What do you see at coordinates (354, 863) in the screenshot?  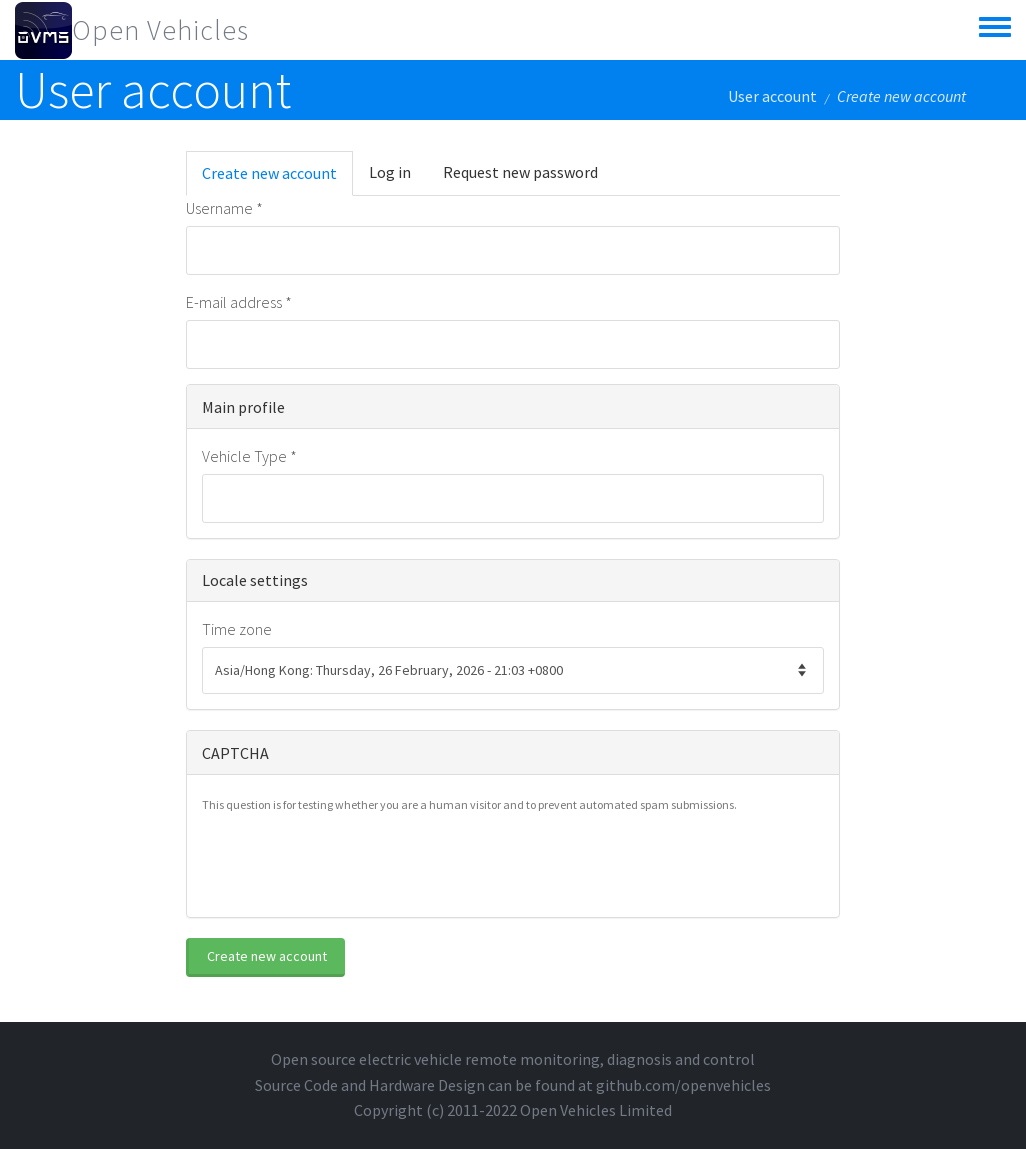 I see `[presentation]` at bounding box center [354, 863].